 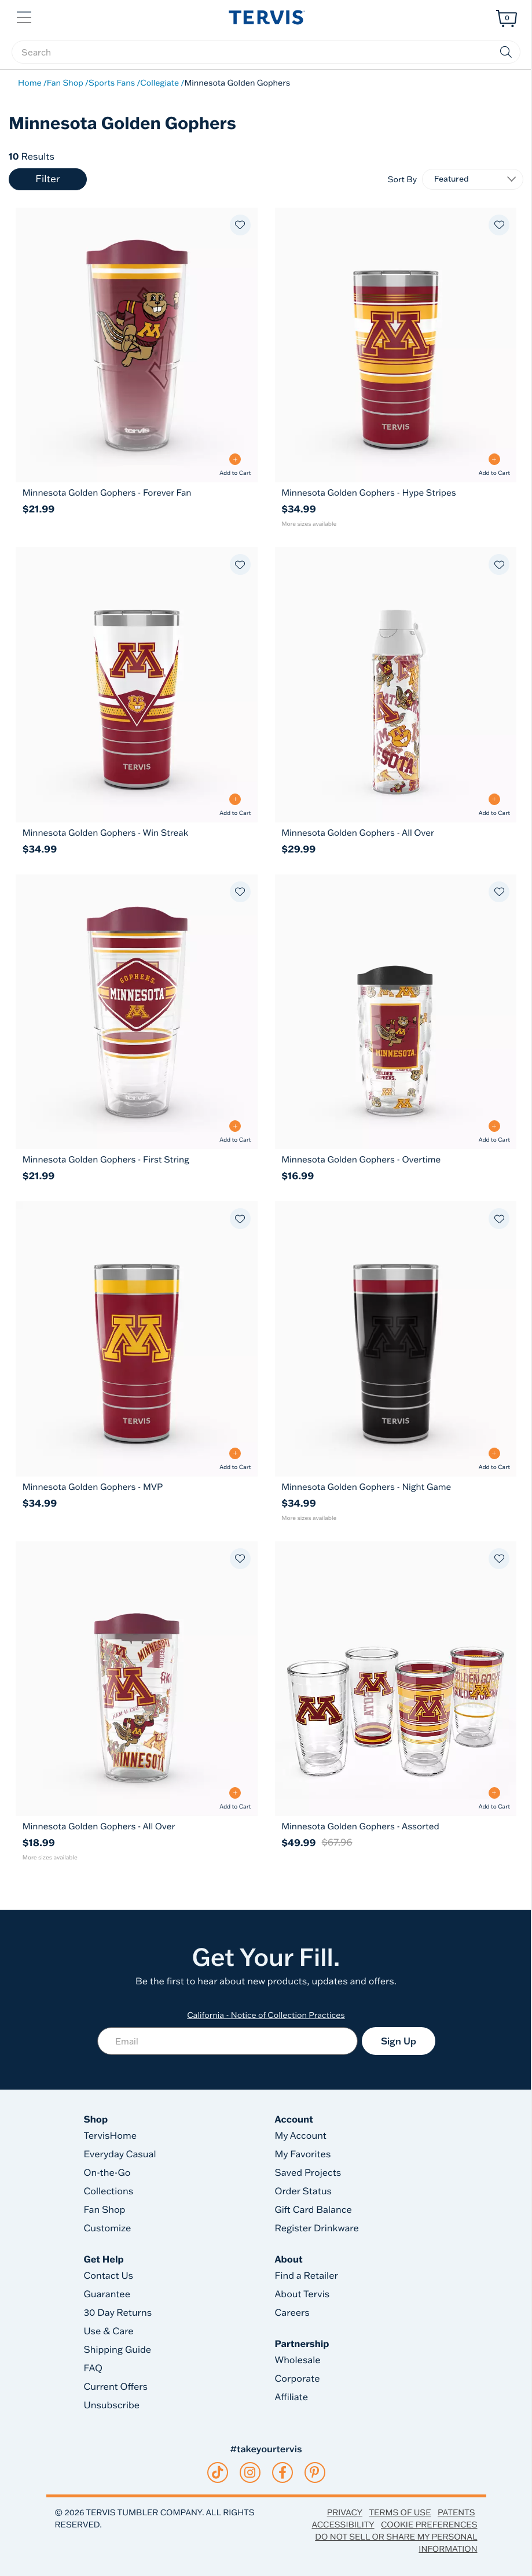 What do you see at coordinates (136, 832) in the screenshot?
I see `[Minnesota Golden Gophers - Win Streak 20oz Tervis Traveler® - Stainless Steel Tumbler with Slider Lid]` at bounding box center [136, 832].